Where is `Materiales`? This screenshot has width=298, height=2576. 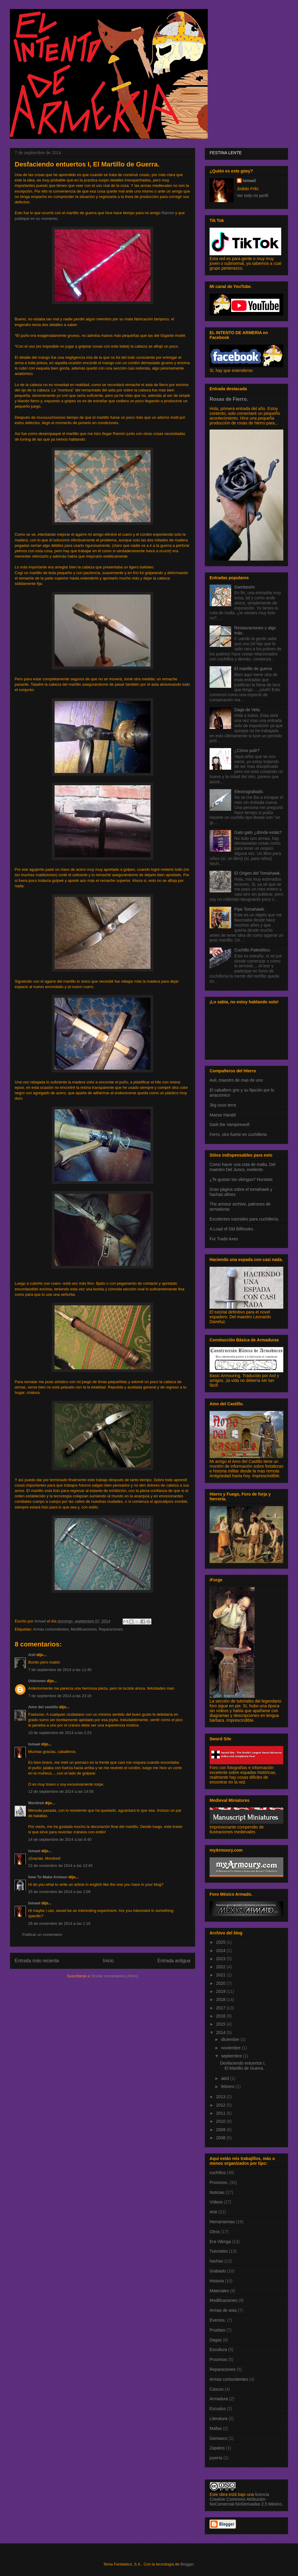
Materiales is located at coordinates (219, 2290).